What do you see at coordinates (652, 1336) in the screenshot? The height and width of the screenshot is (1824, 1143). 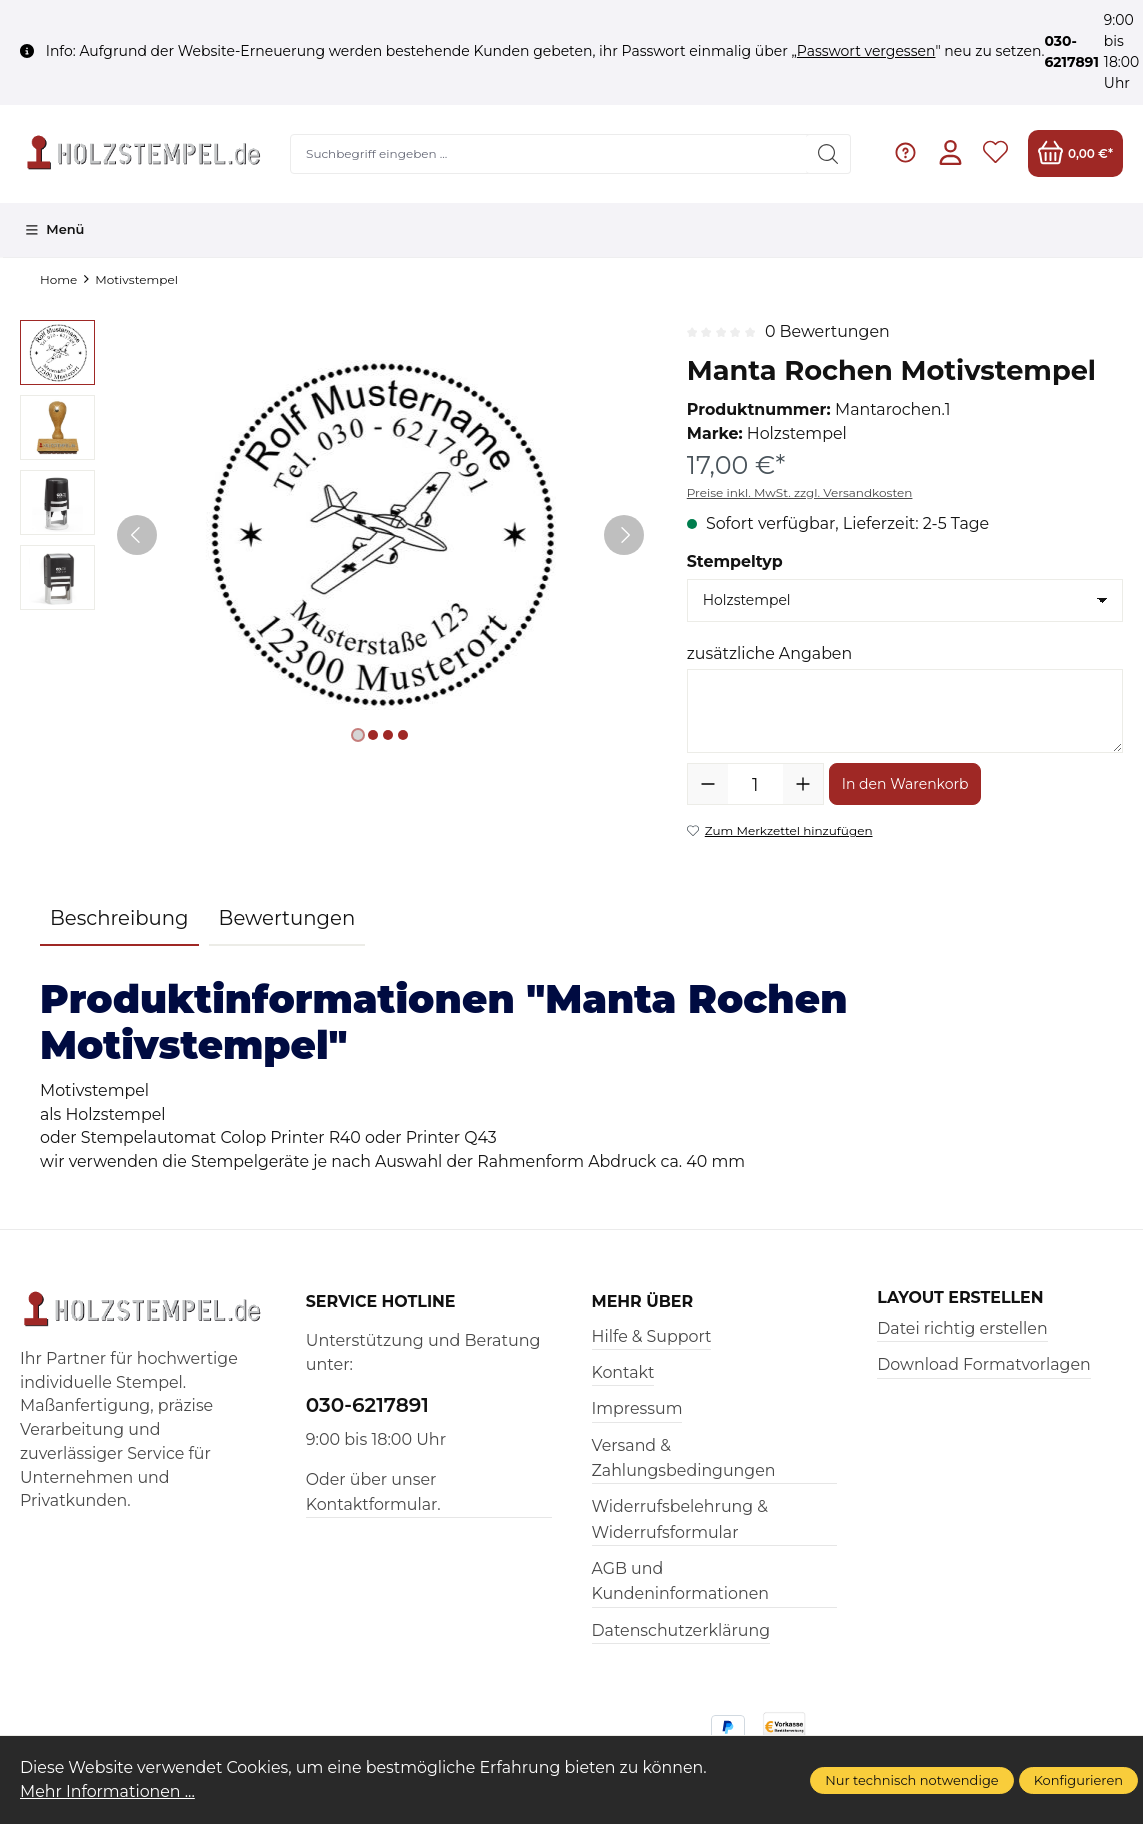 I see `Hilfe & Support` at bounding box center [652, 1336].